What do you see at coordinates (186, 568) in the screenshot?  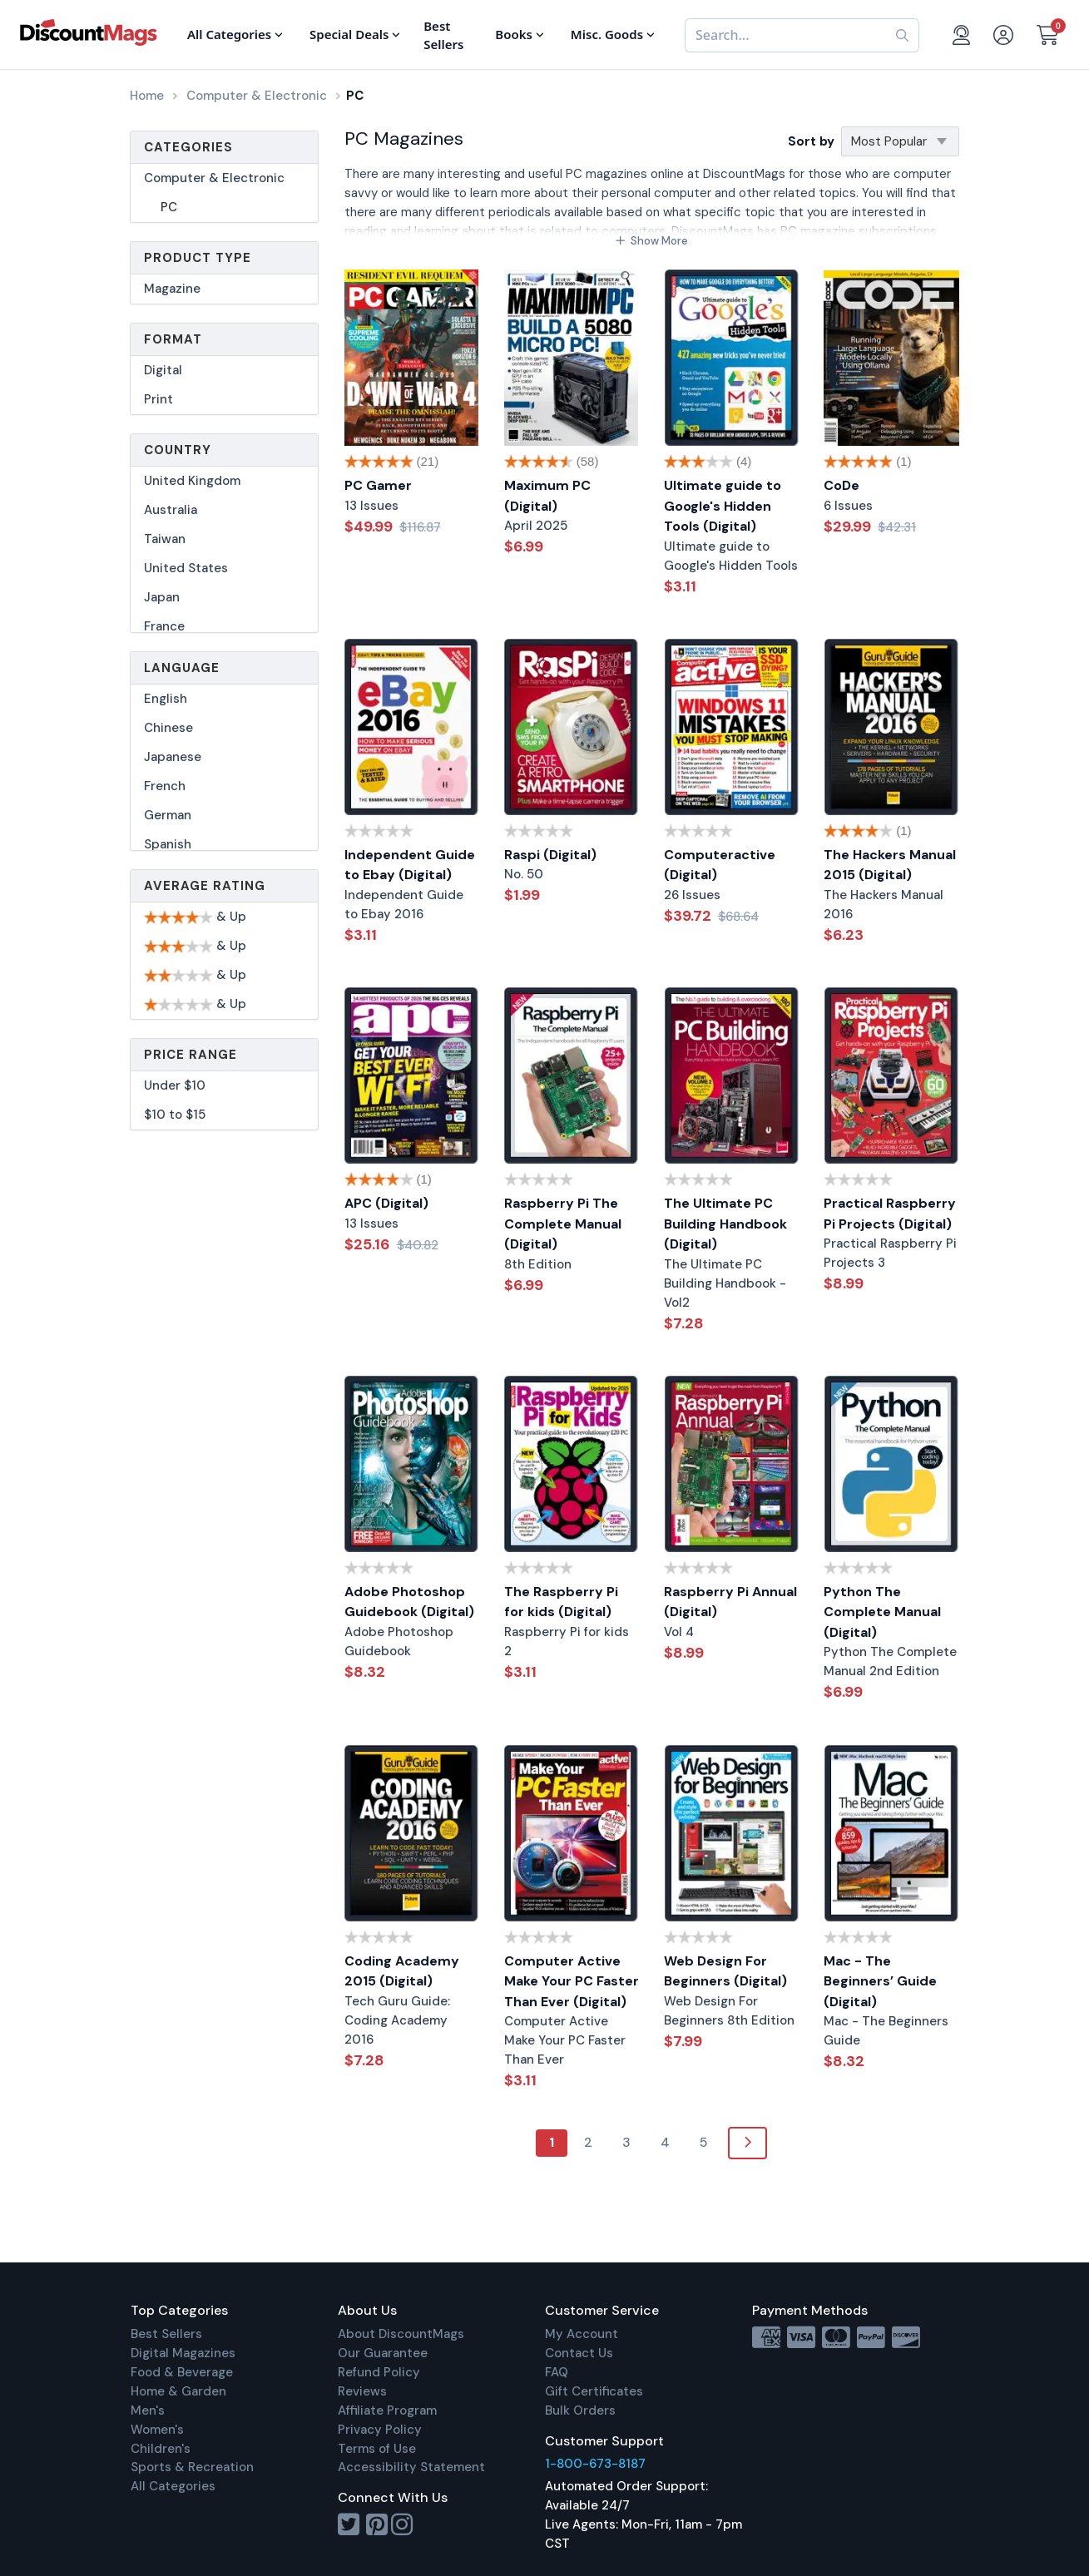 I see `United States` at bounding box center [186, 568].